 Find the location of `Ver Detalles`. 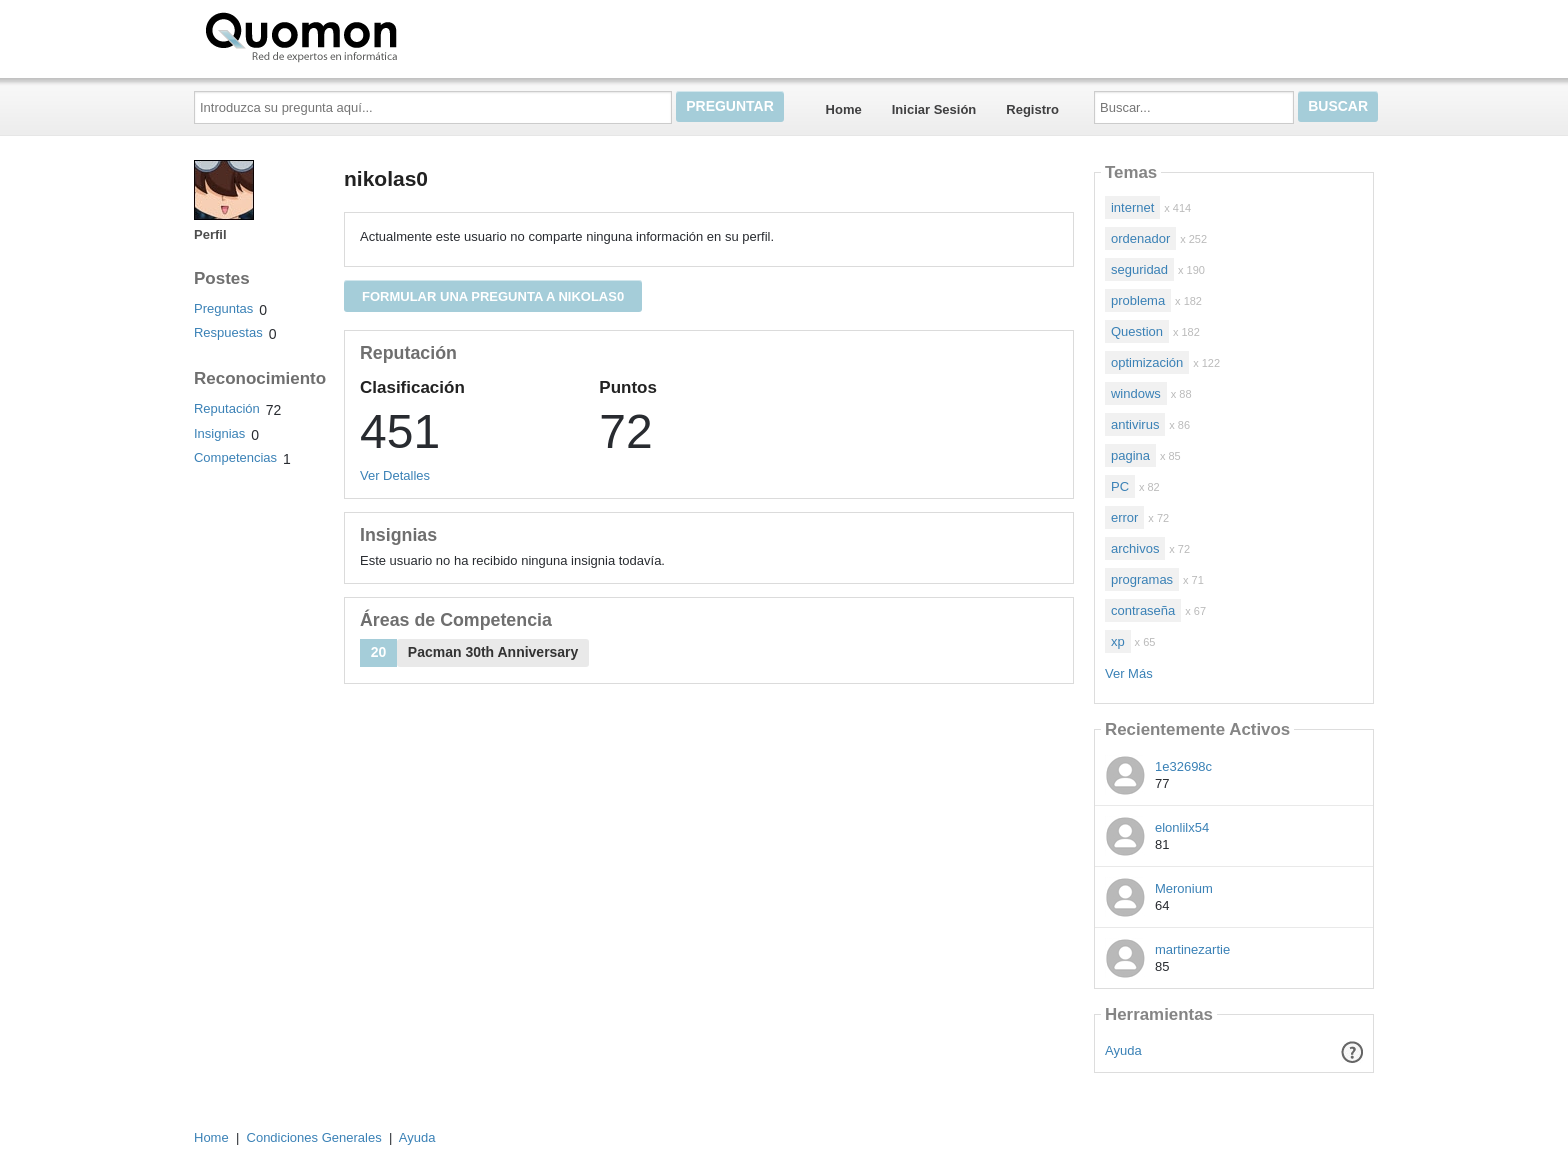

Ver Detalles is located at coordinates (395, 475).